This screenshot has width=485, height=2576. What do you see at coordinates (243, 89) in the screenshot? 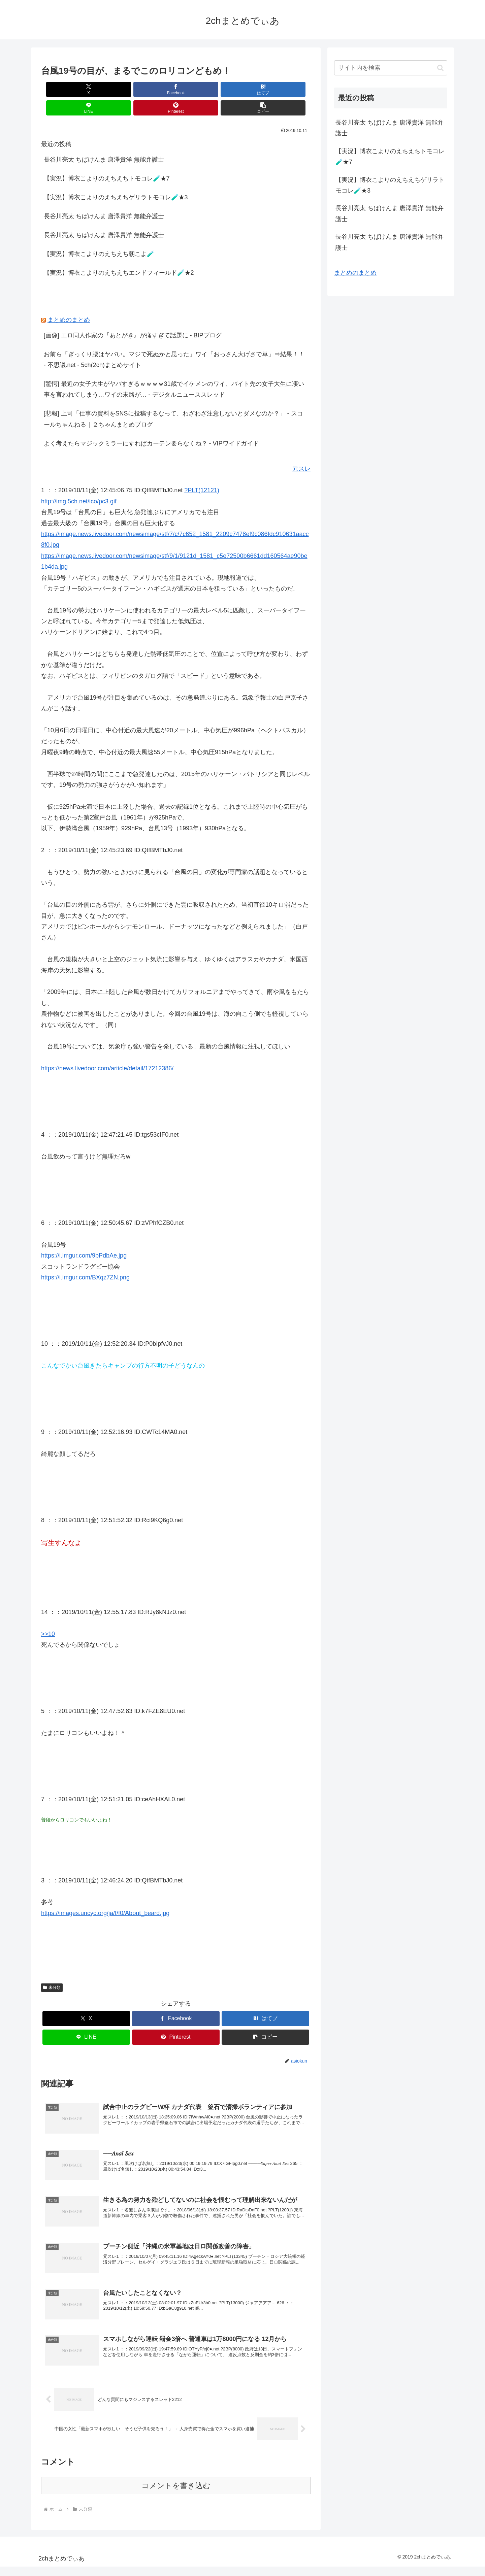
I see `[Pinterestでシェア]` at bounding box center [243, 89].